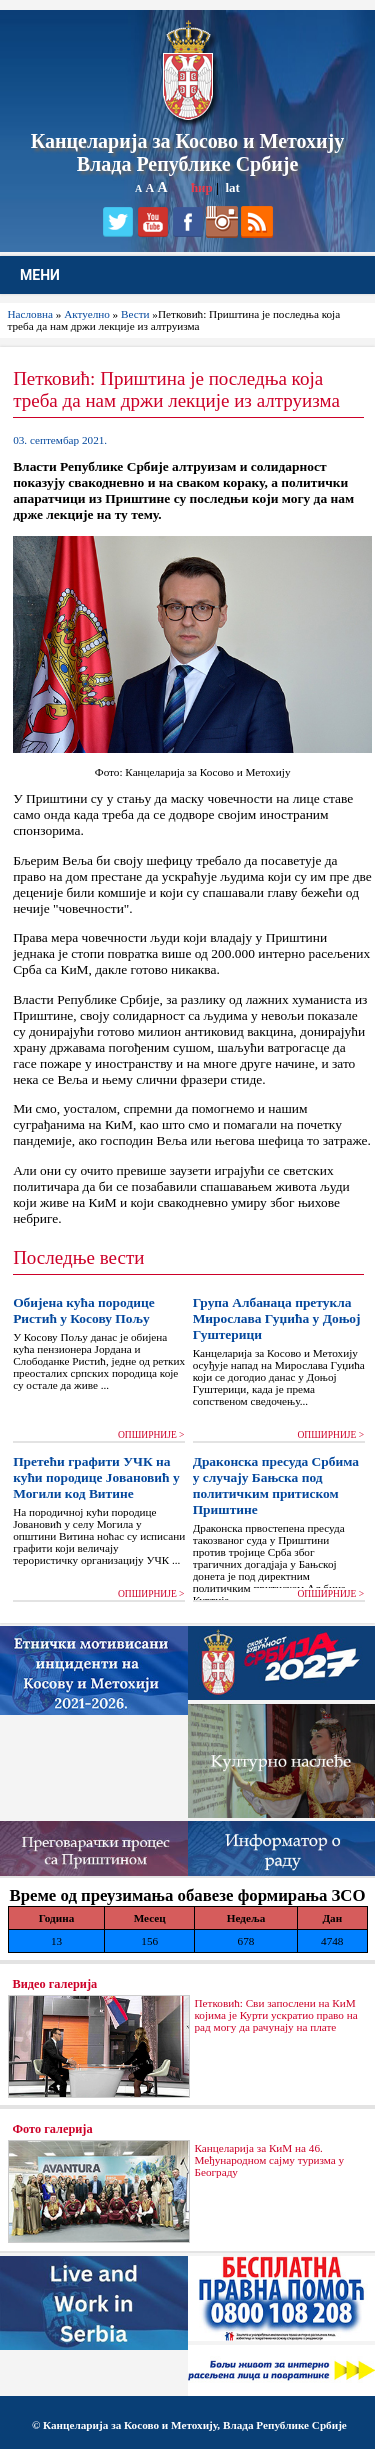 Image resolution: width=375 pixels, height=2449 pixels. I want to click on Вести, so click(135, 314).